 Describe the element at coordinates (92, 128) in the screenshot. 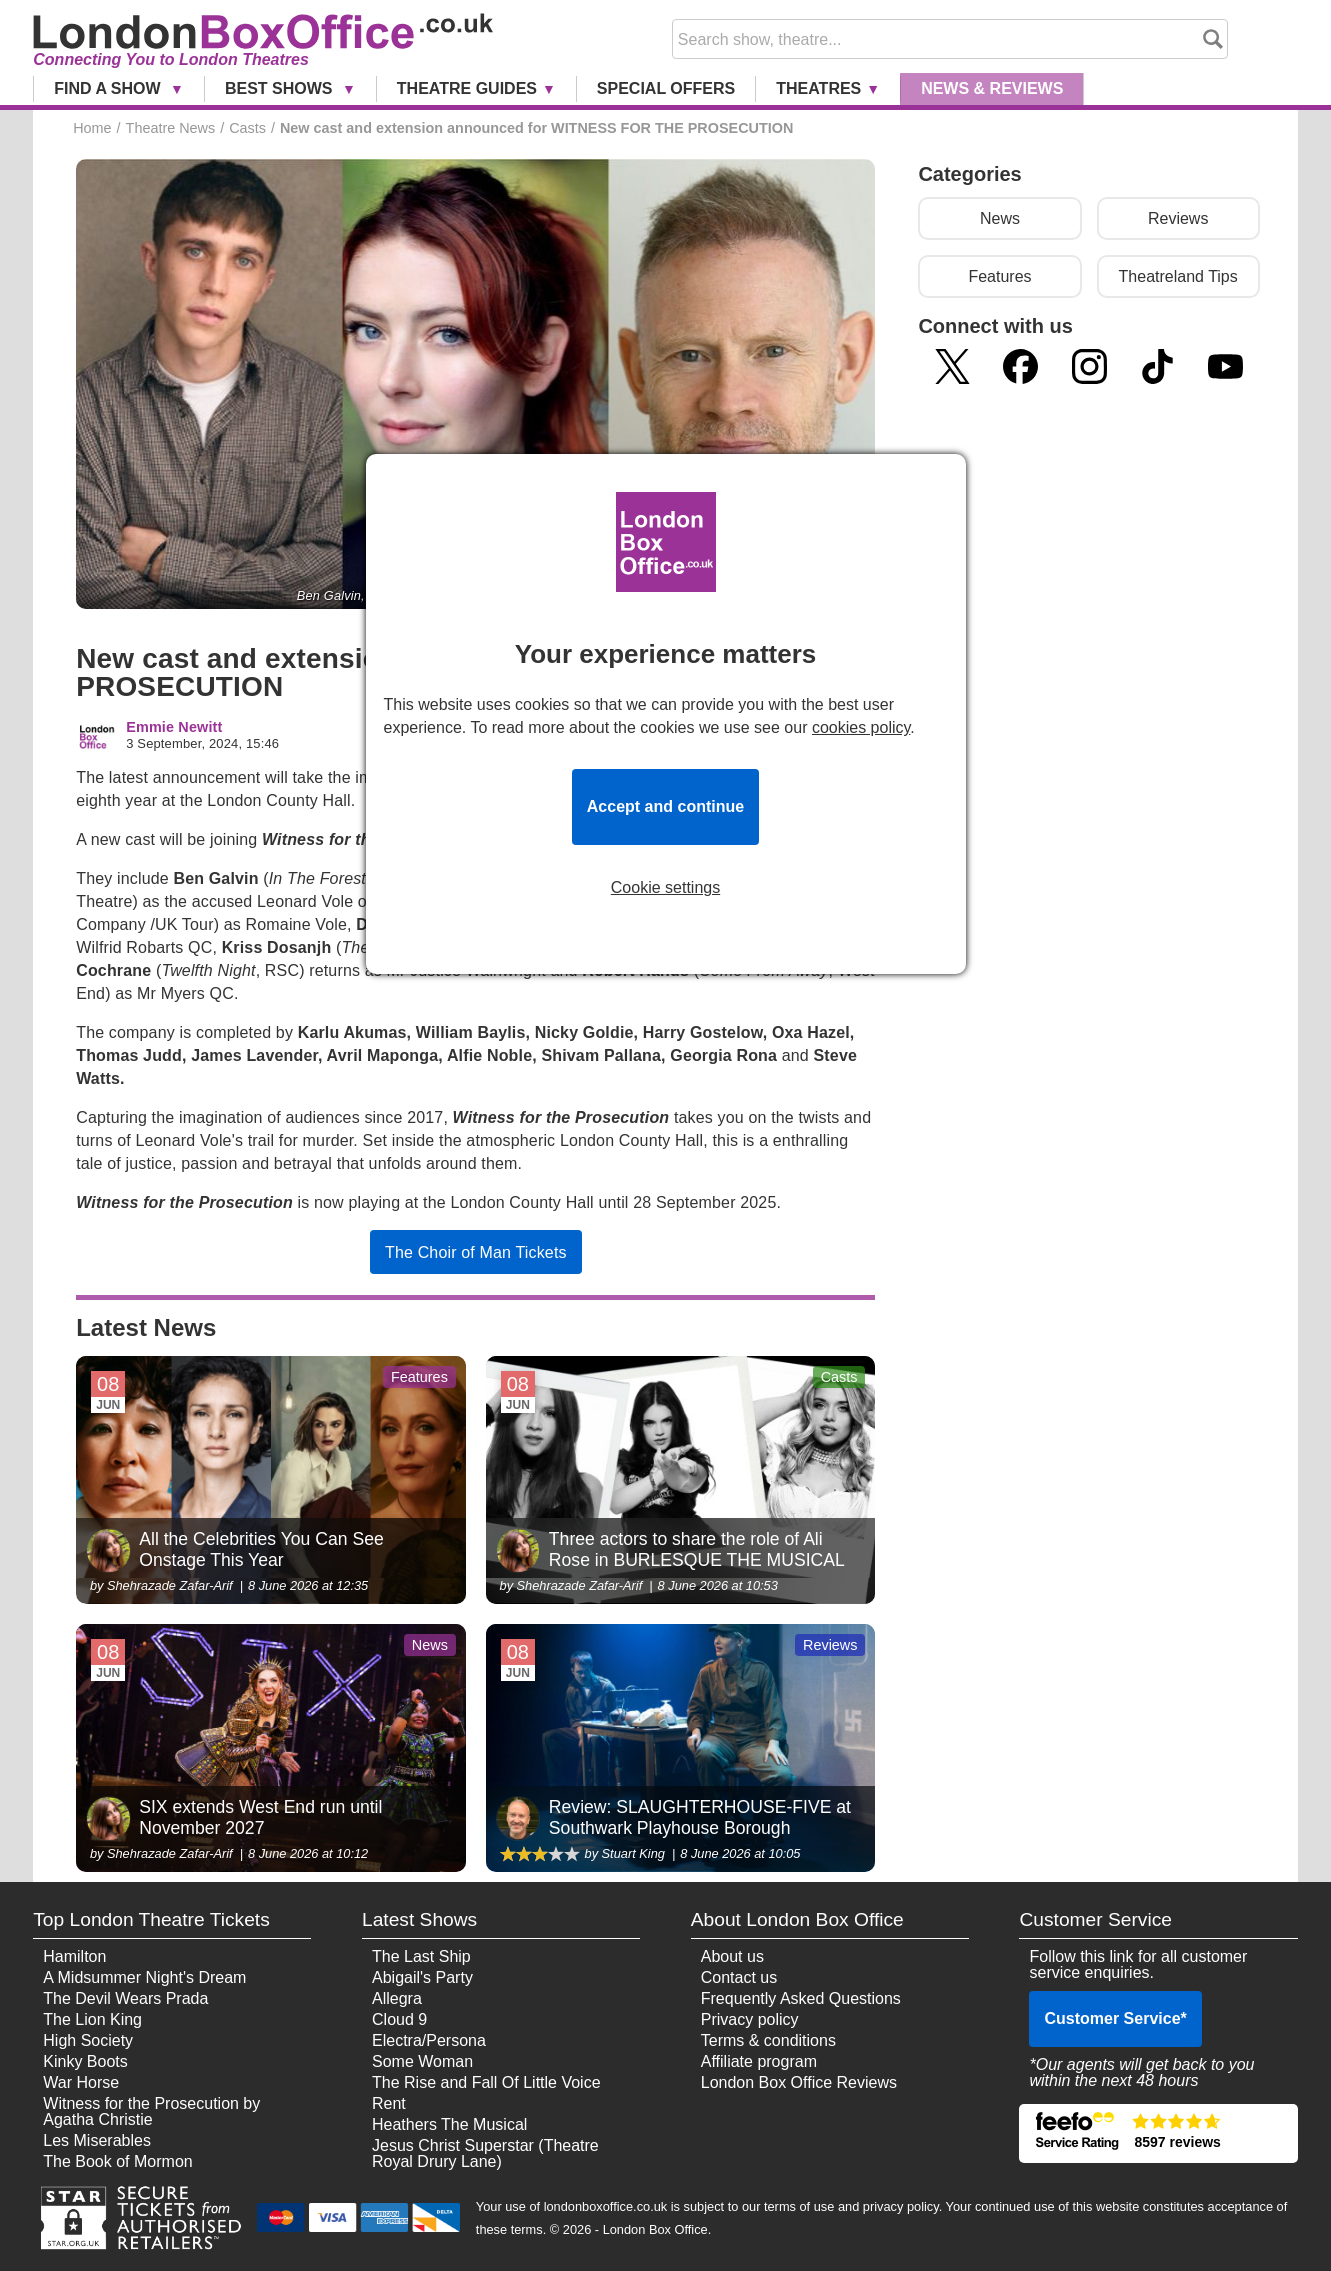

I see `Home` at that location.